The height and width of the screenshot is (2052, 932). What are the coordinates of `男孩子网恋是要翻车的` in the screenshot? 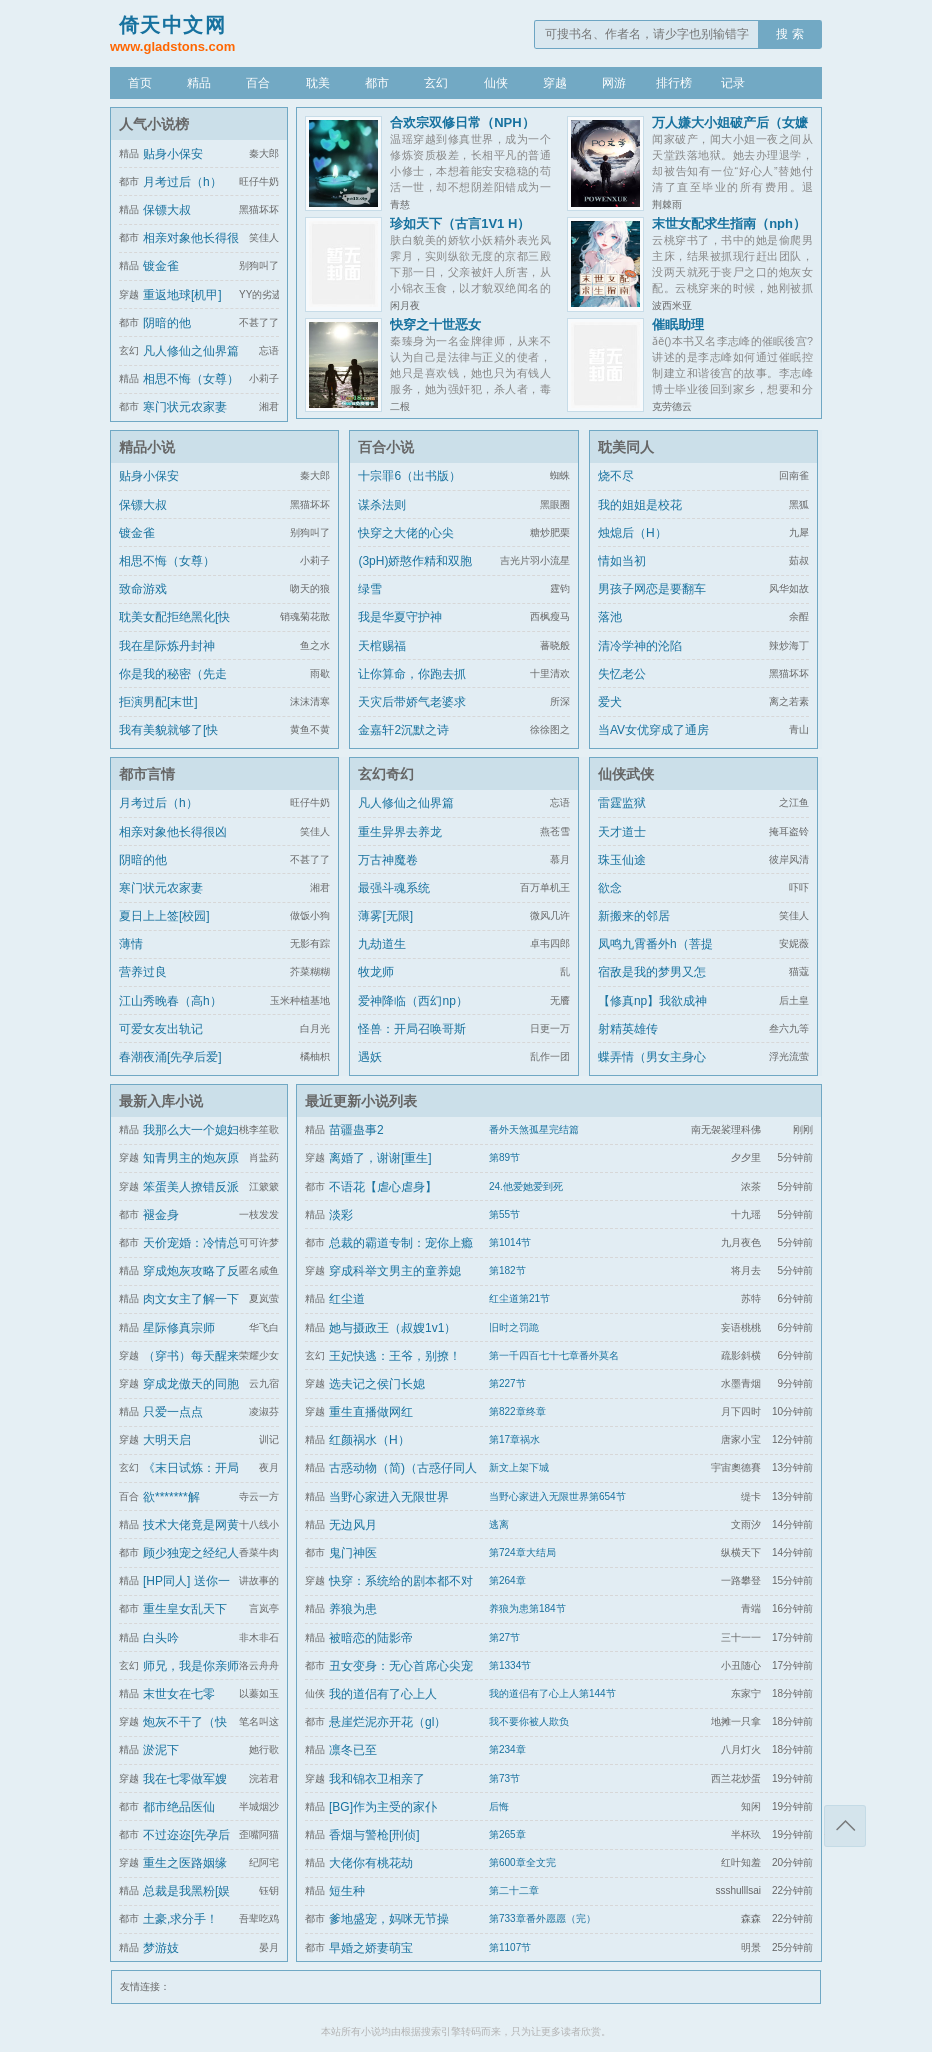 It's located at (652, 601).